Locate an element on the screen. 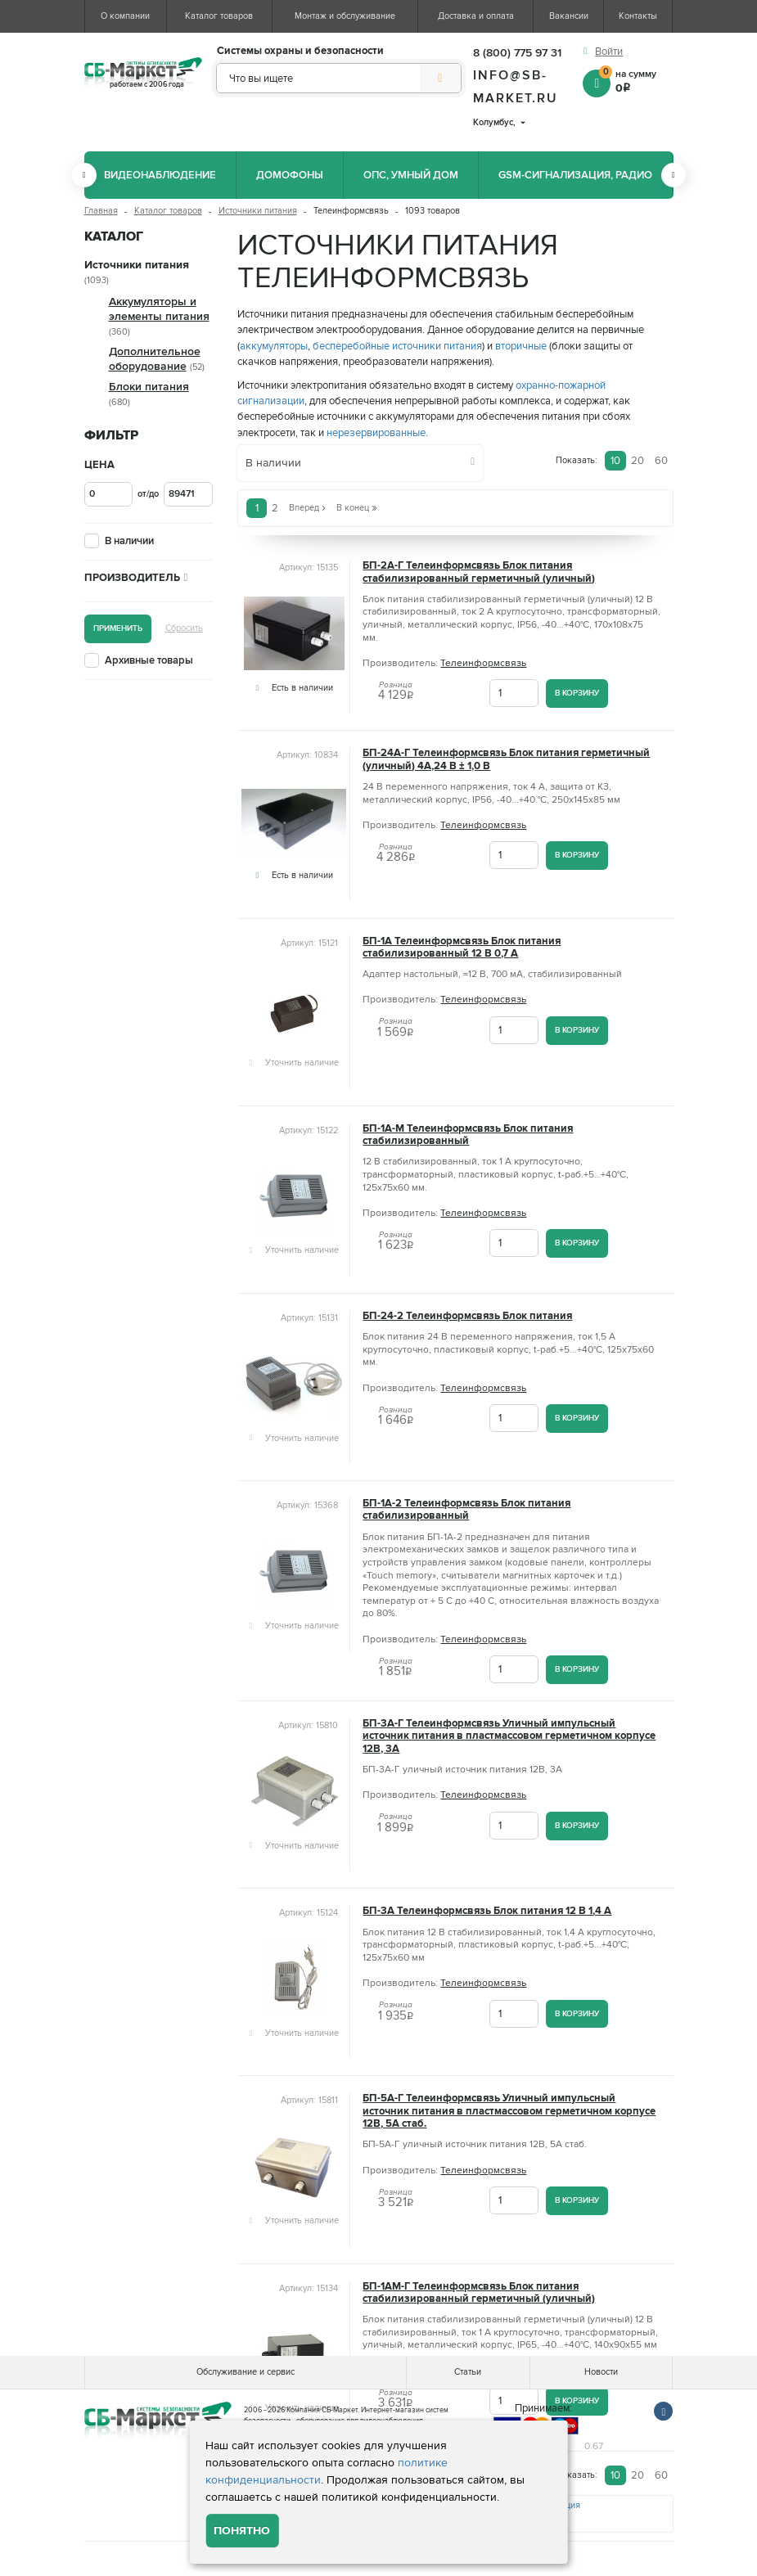 This screenshot has height=2576, width=757. В наличии is located at coordinates (129, 540).